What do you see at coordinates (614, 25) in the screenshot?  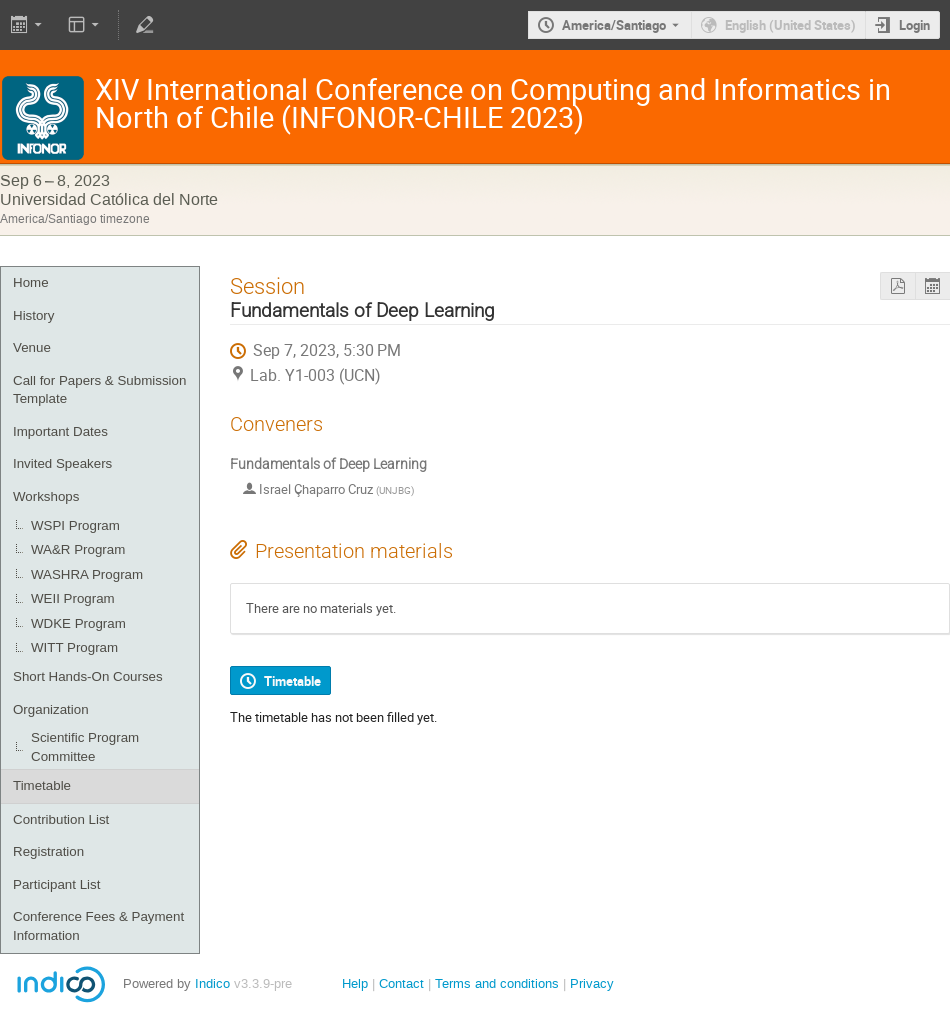 I see `America/Santiago` at bounding box center [614, 25].